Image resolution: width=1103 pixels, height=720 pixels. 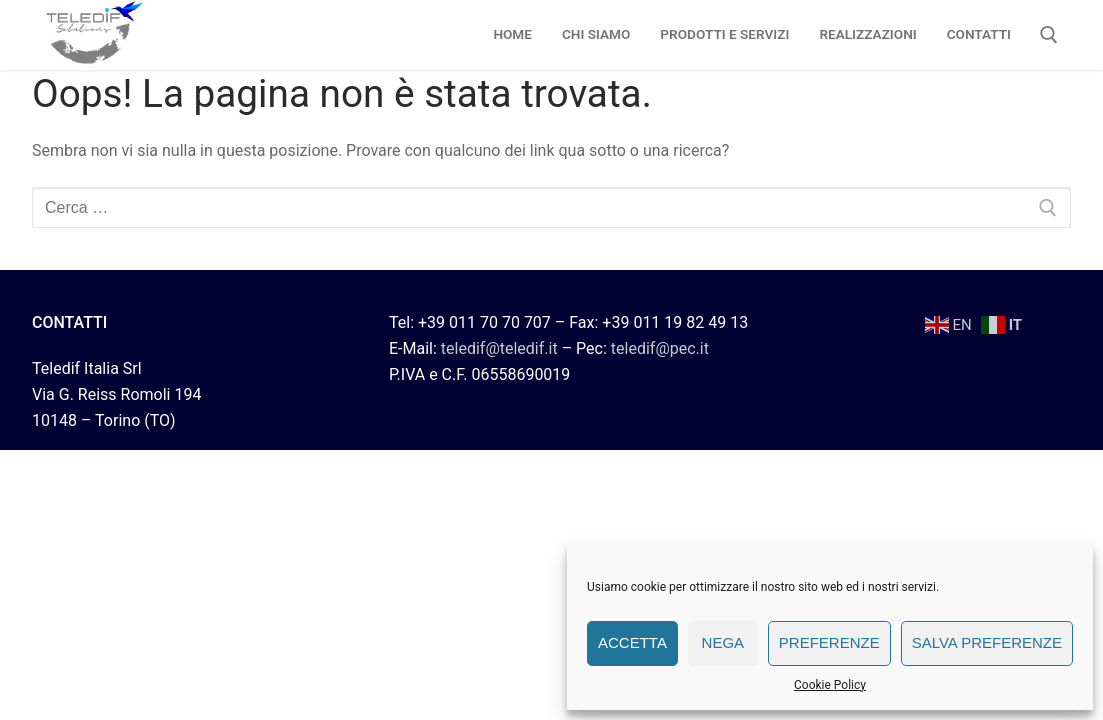 What do you see at coordinates (830, 685) in the screenshot?
I see `Cookie Policy` at bounding box center [830, 685].